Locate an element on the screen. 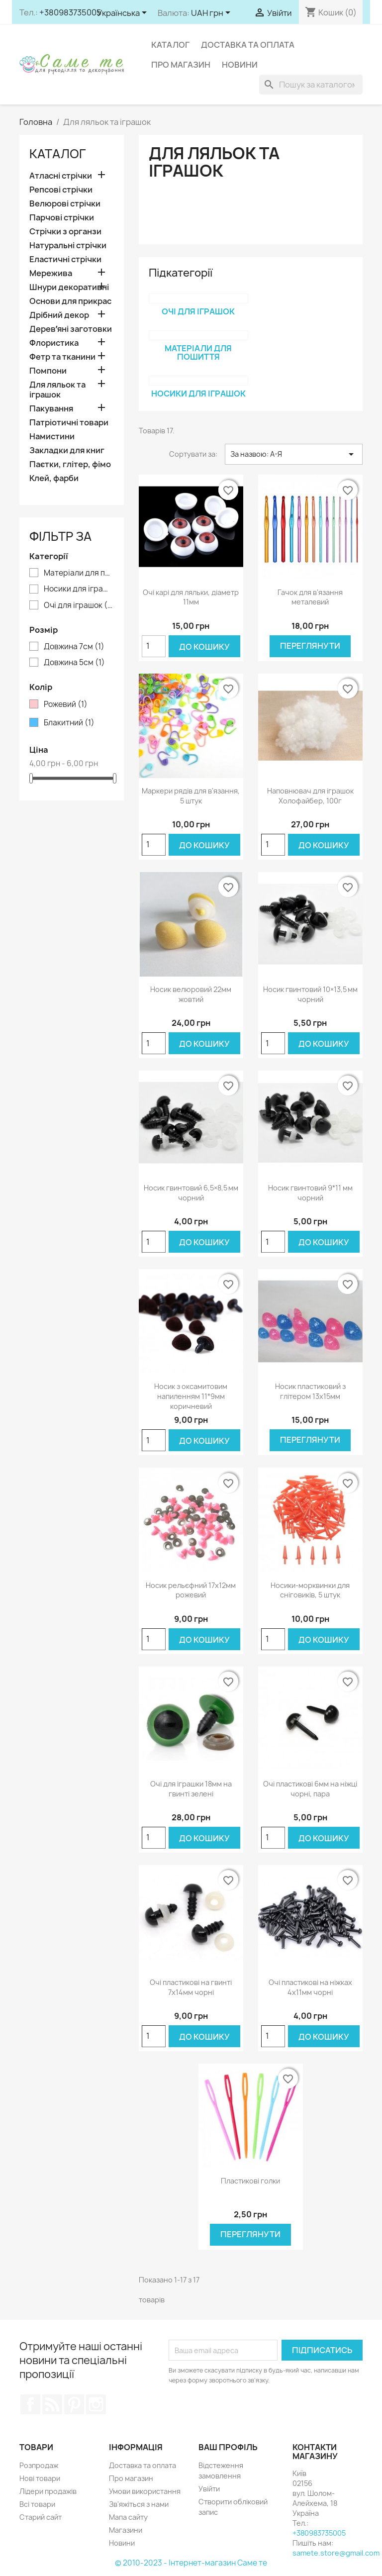  Патріотичні товари is located at coordinates (68, 422).